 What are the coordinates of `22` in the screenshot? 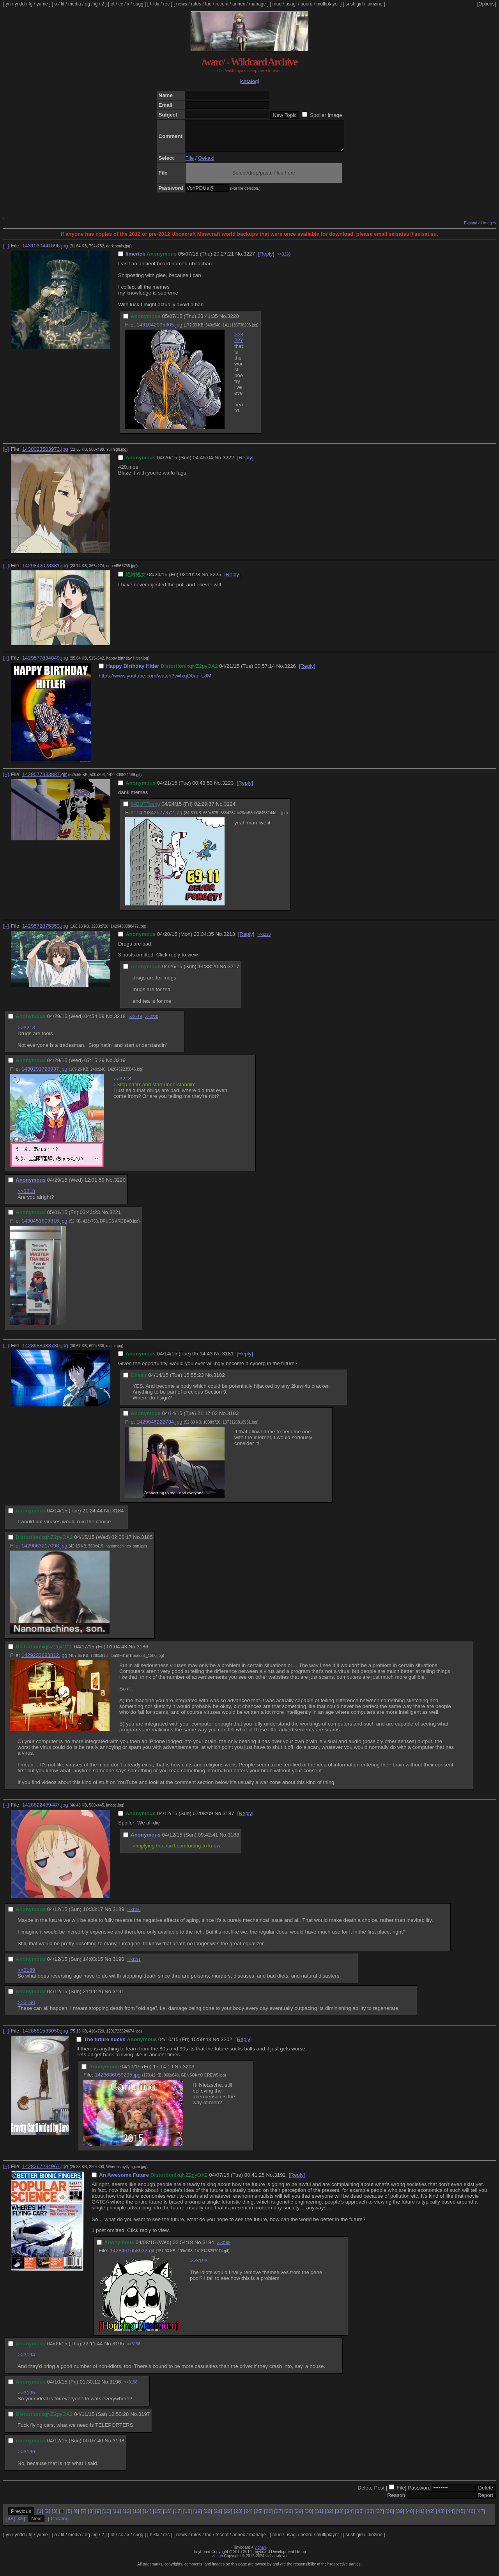 It's located at (228, 2517).